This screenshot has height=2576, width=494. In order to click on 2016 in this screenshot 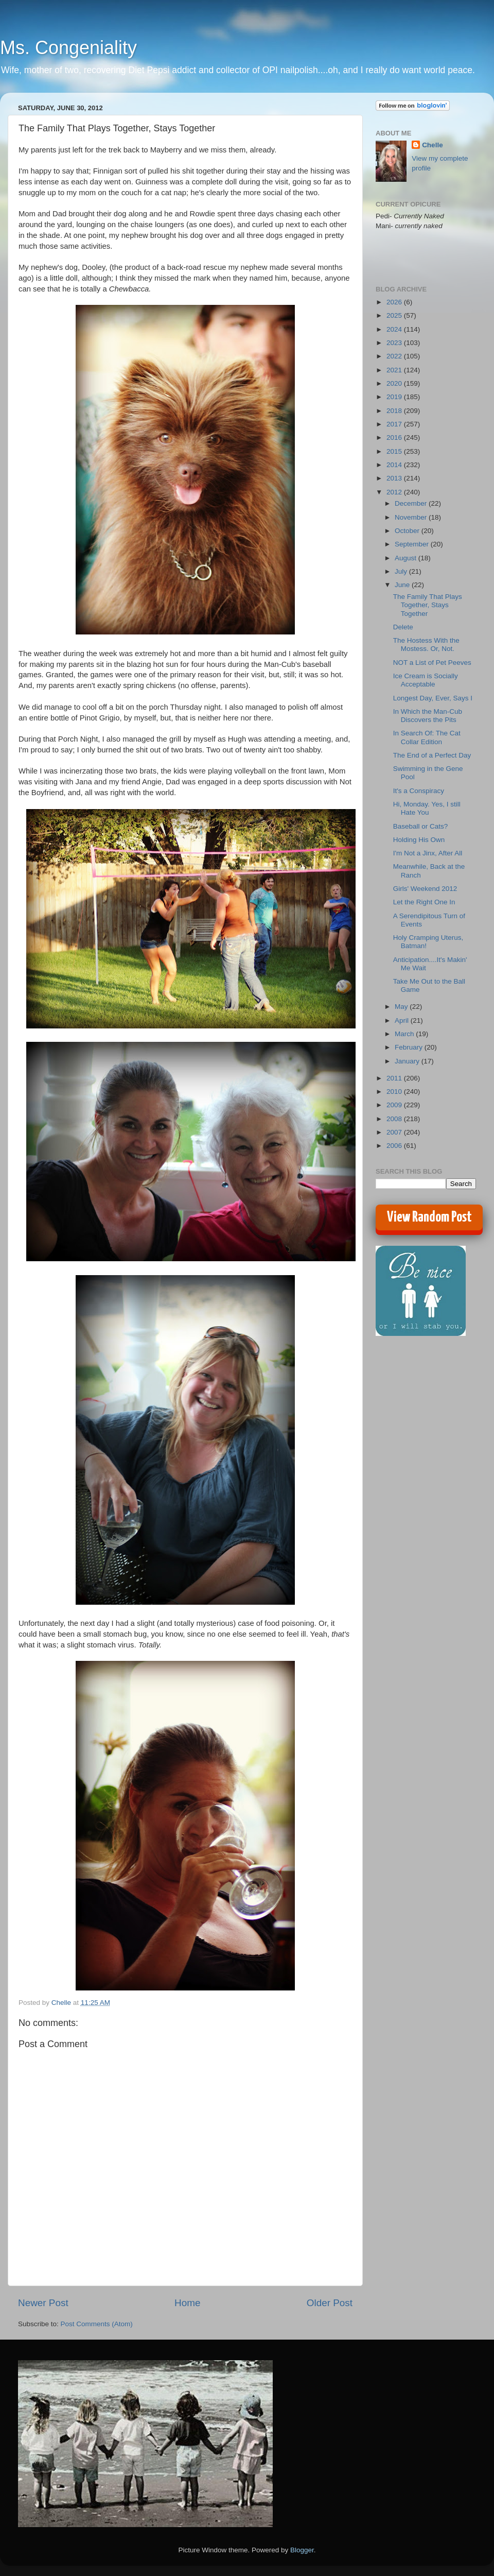, I will do `click(395, 437)`.